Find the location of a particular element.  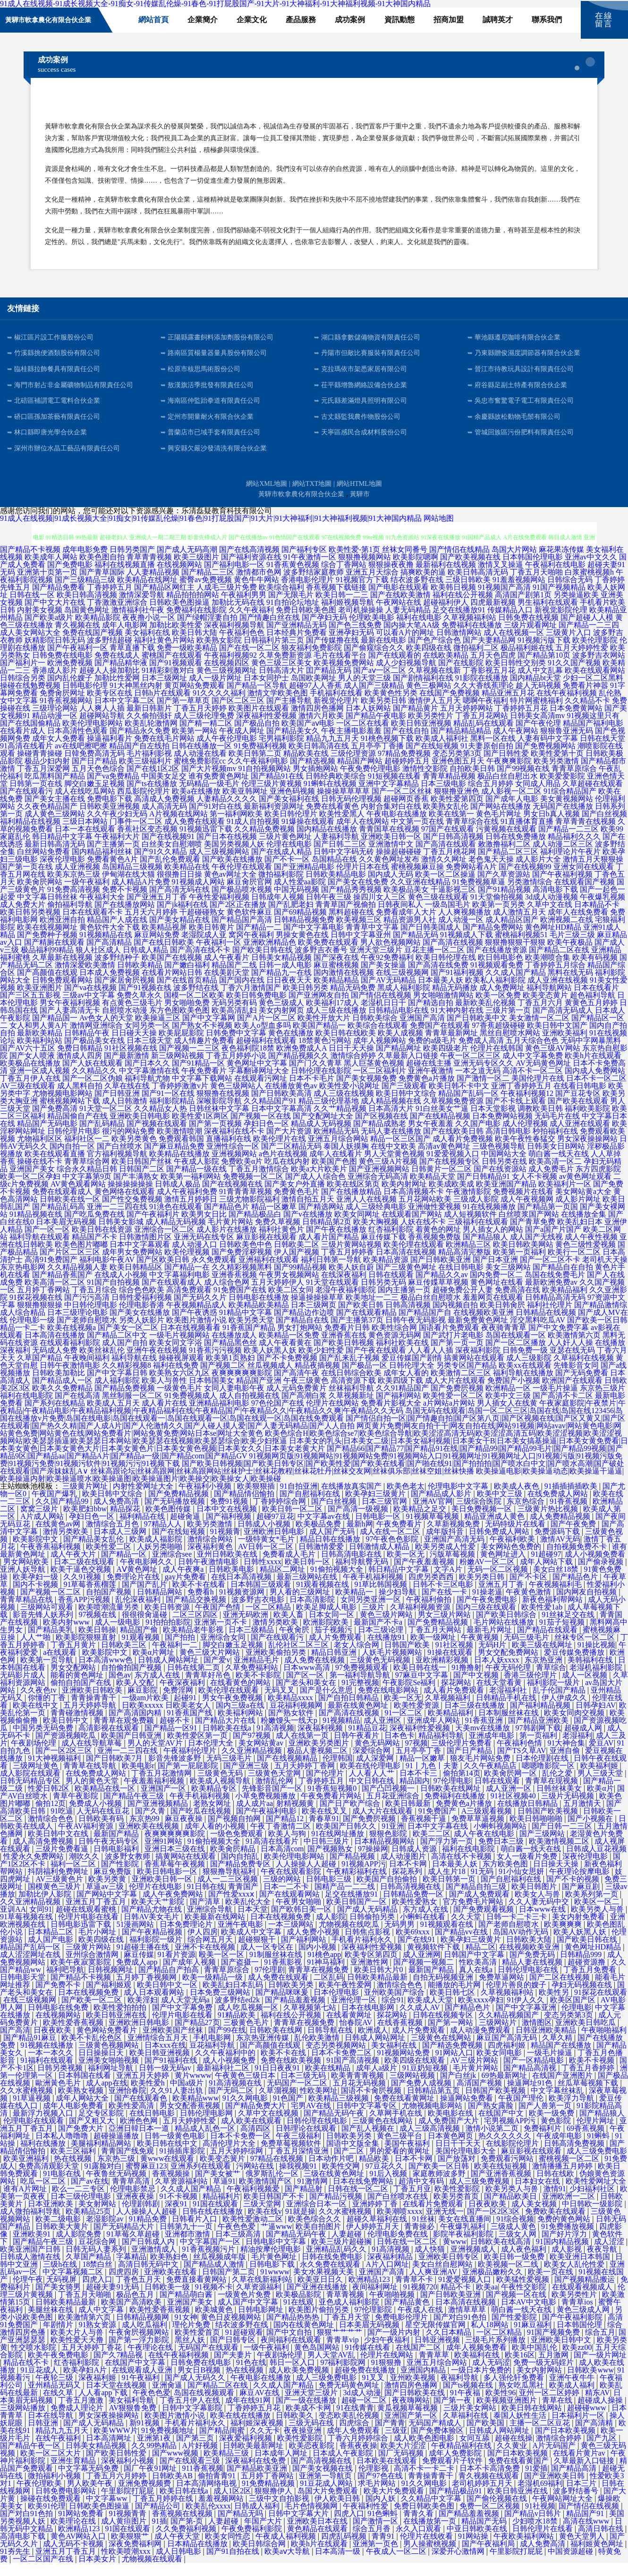

日韩中文字幕专区 is located at coordinates (367, 2119).